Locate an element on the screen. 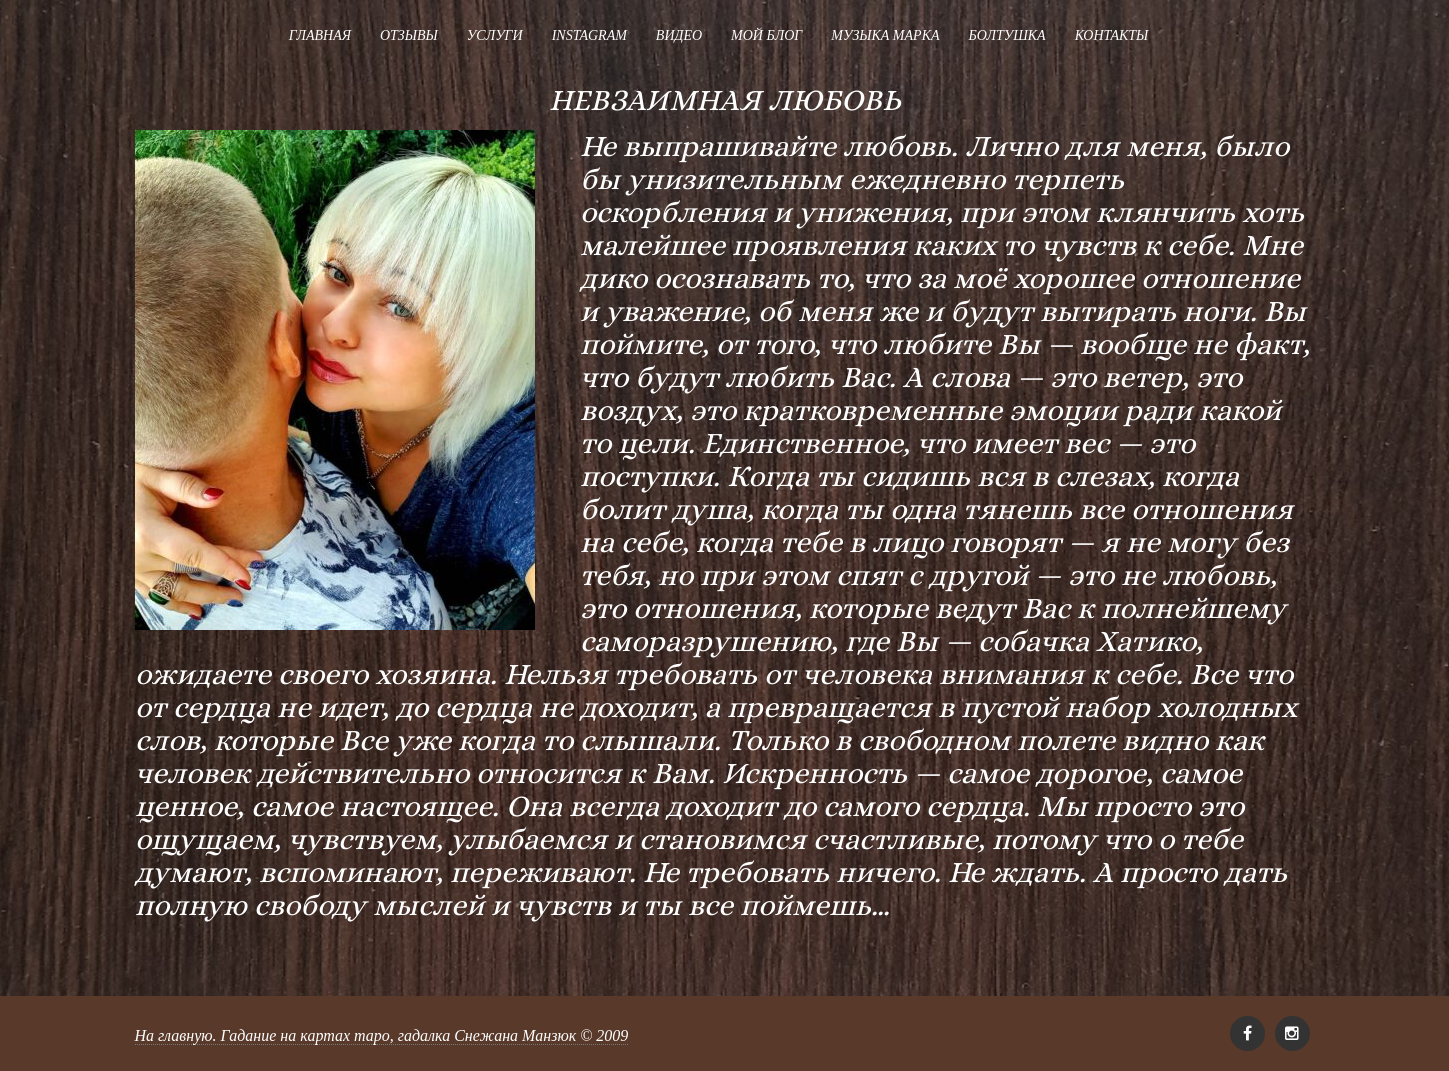 This screenshot has width=1449, height=1071. Музыка Марка is located at coordinates (885, 35).